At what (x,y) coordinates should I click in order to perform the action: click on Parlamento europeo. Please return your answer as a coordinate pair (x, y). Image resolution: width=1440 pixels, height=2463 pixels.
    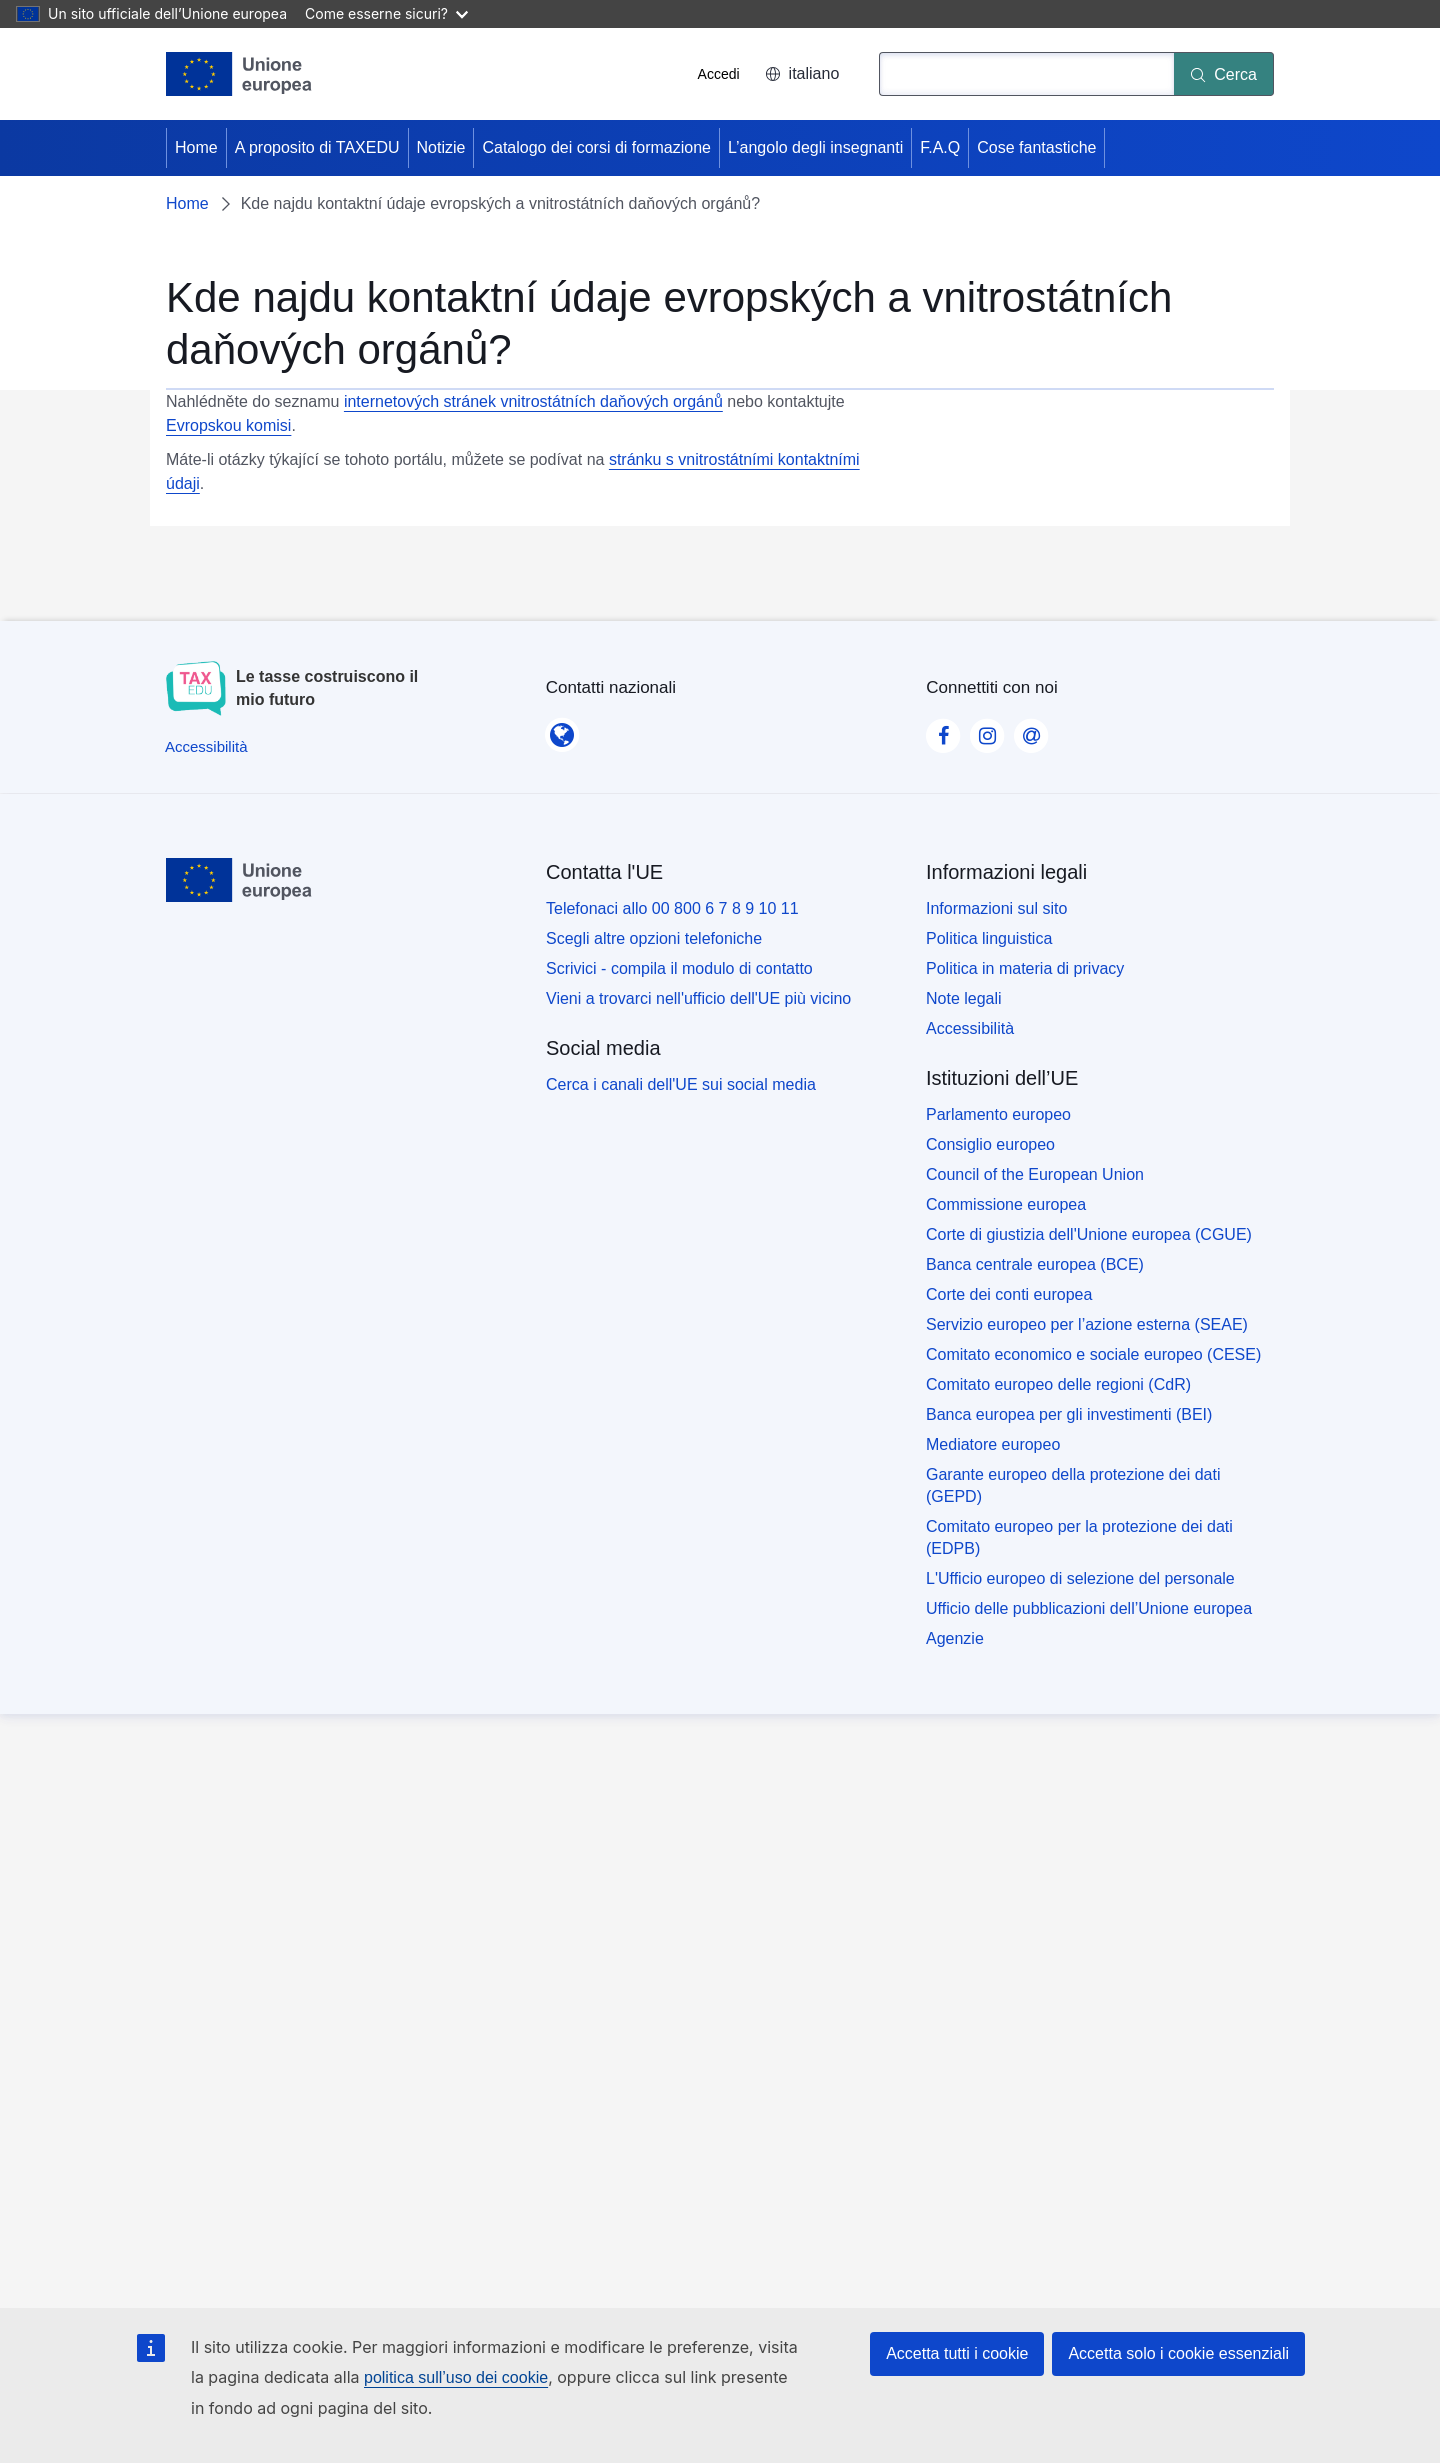
    Looking at the image, I should click on (998, 1114).